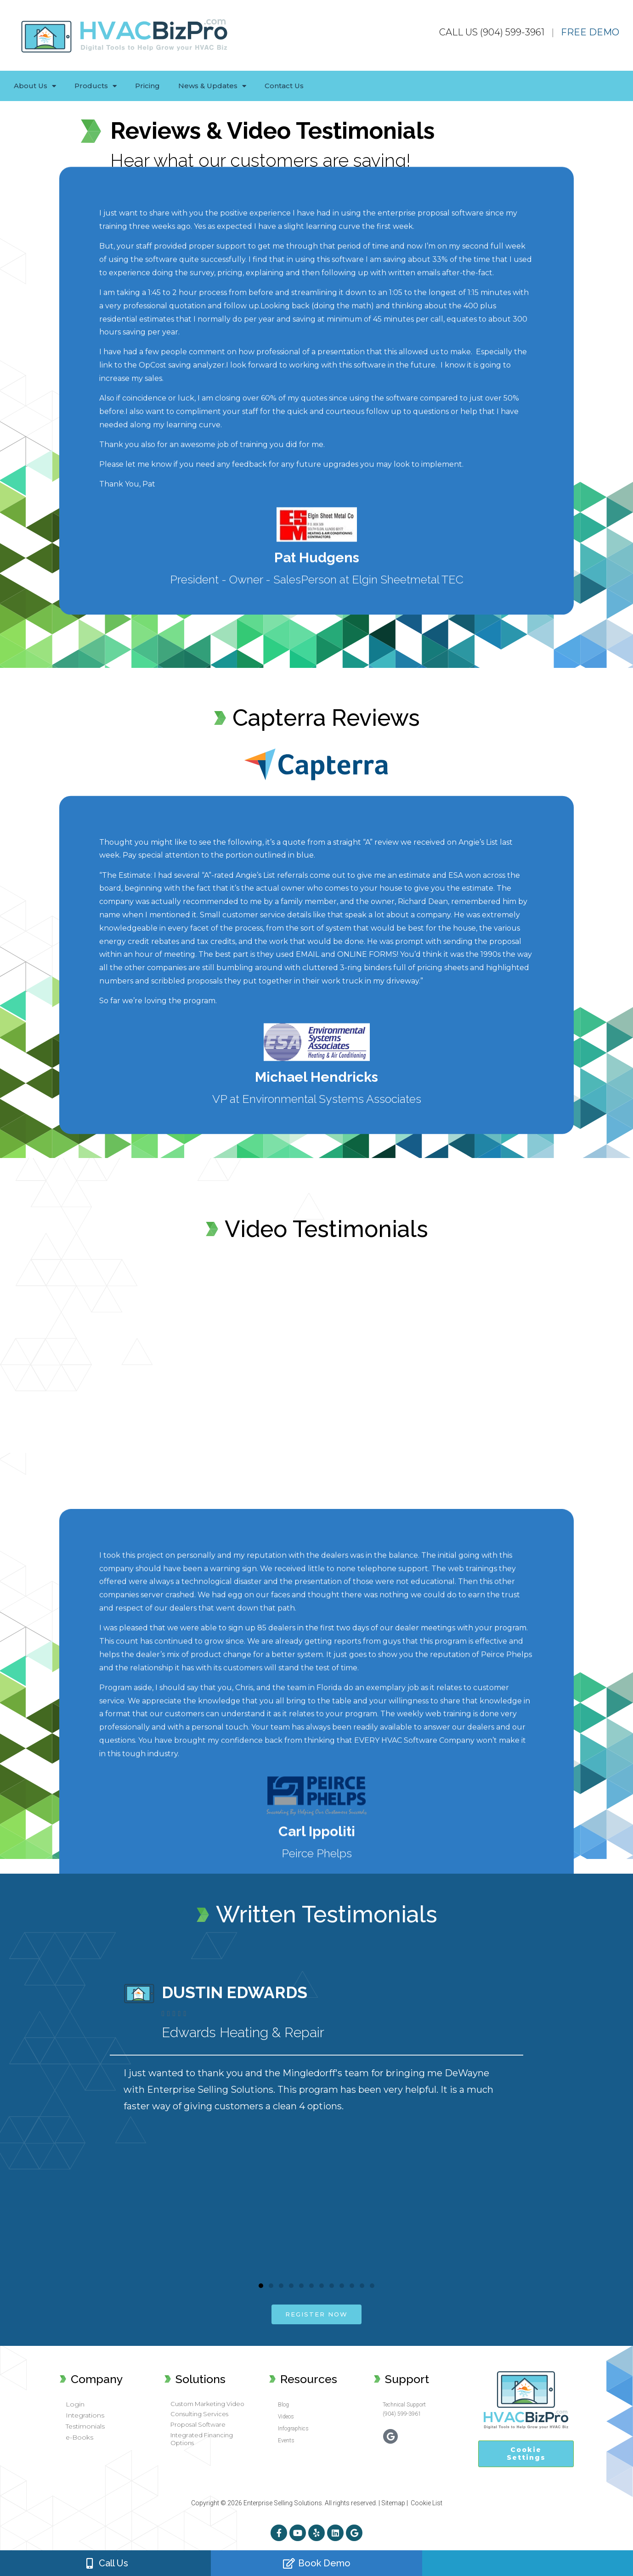 This screenshot has height=2576, width=633. I want to click on Integrated Financing Options, so click(201, 2438).